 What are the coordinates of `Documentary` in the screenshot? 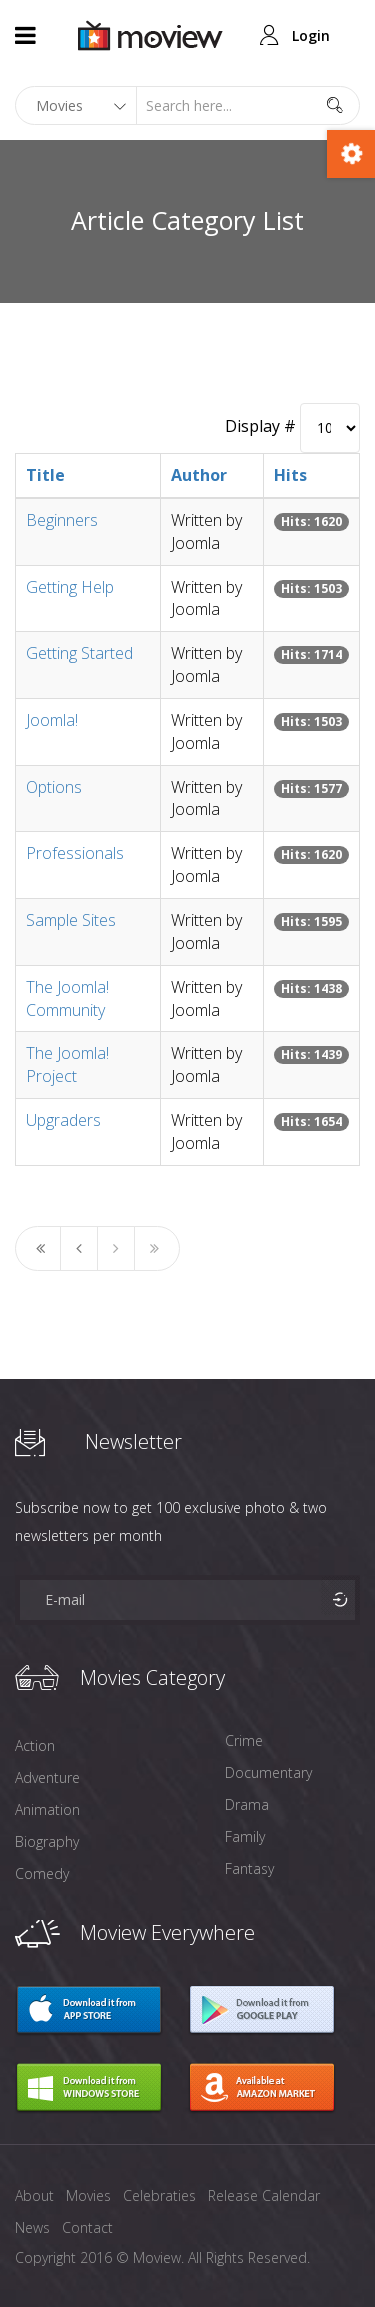 It's located at (268, 1772).